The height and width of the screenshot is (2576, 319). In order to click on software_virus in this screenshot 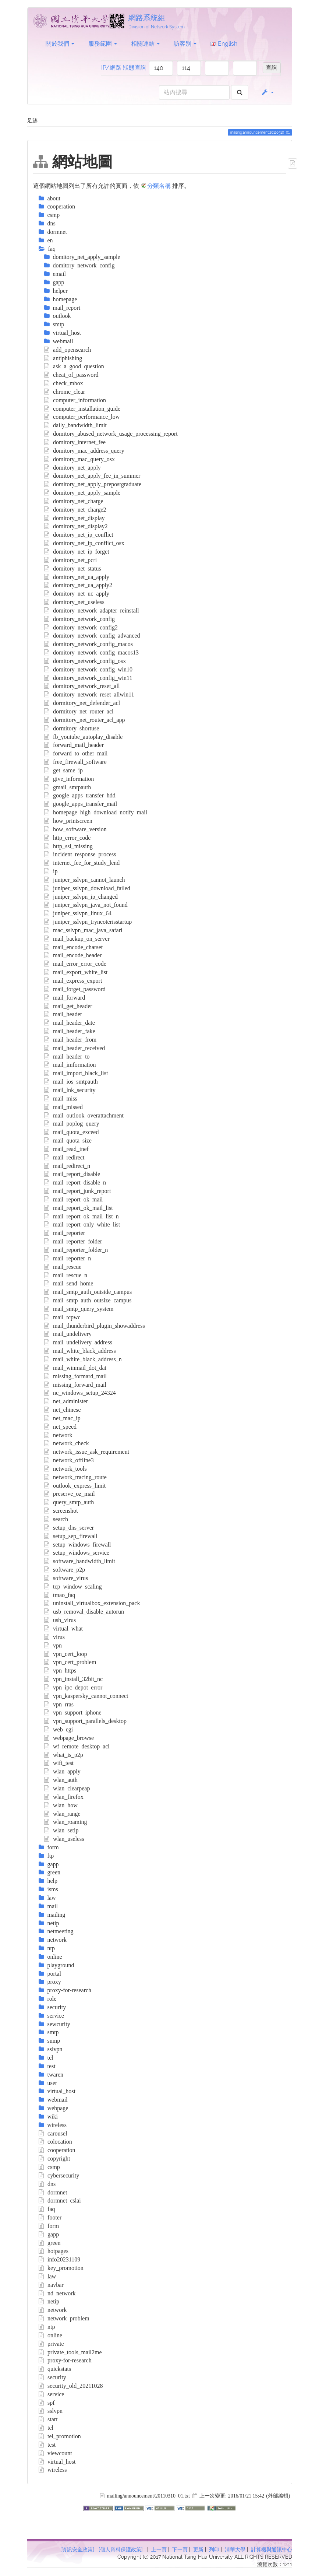, I will do `click(66, 1578)`.